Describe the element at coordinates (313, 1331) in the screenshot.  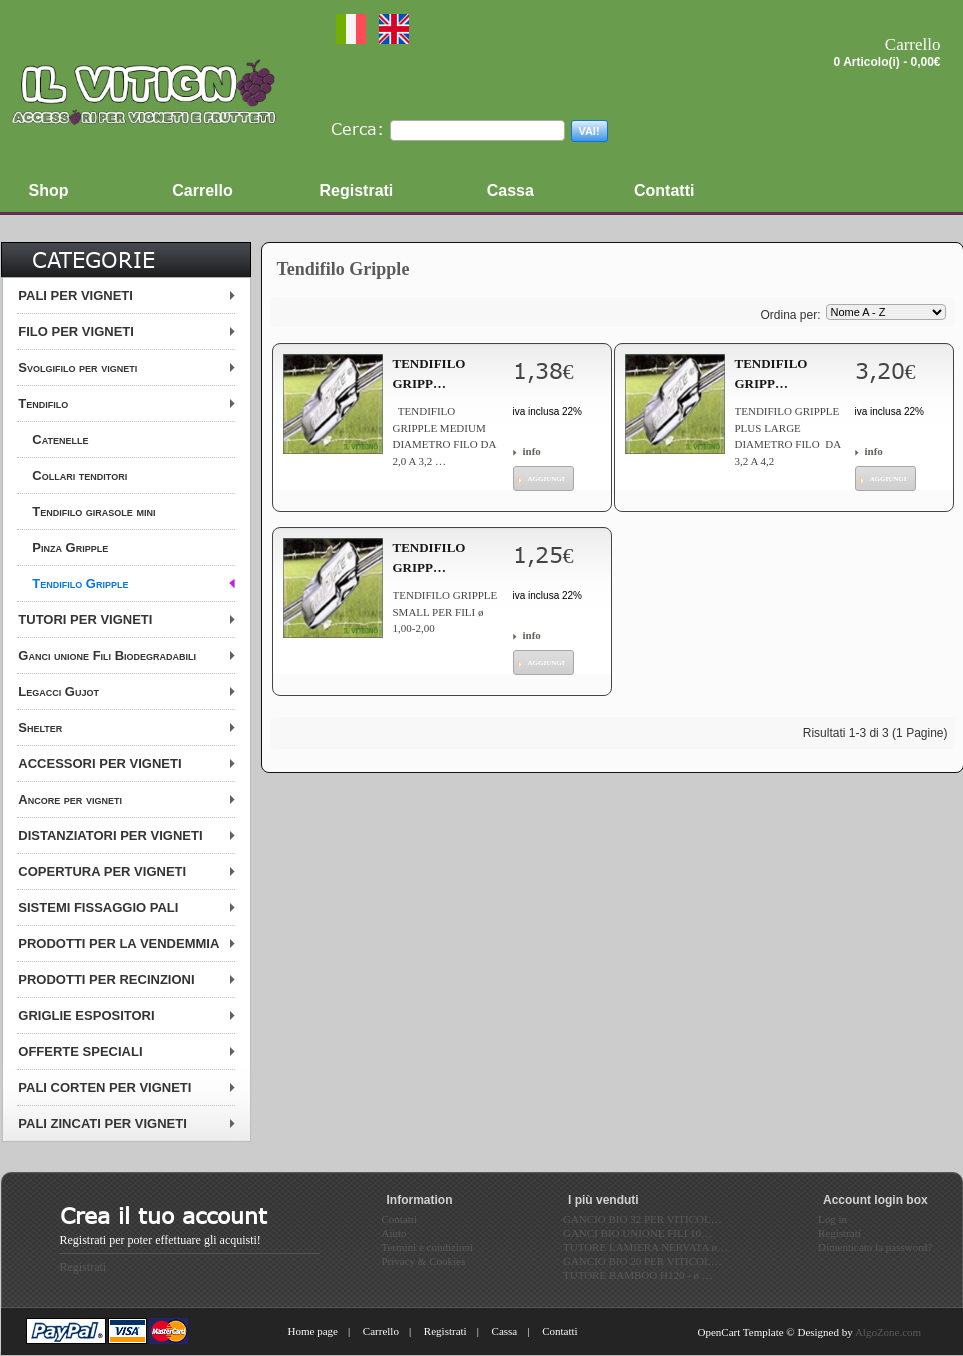
I see `Home page` at that location.